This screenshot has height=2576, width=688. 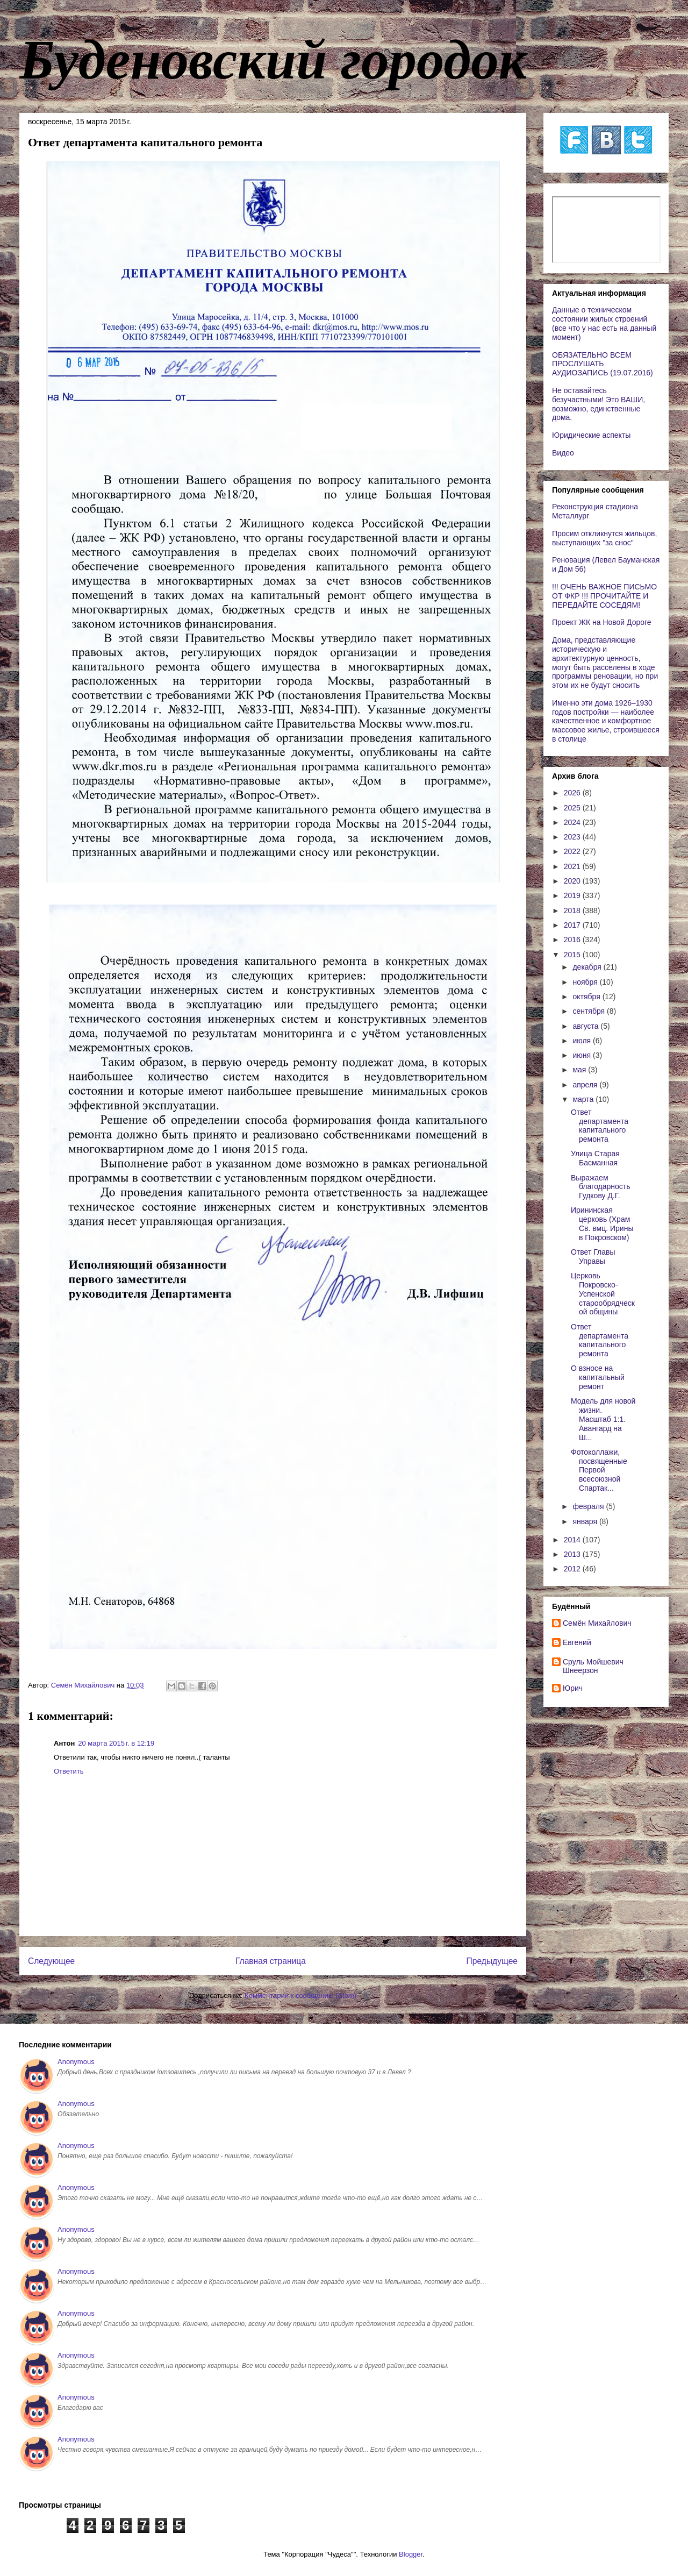 What do you see at coordinates (604, 538) in the screenshot?
I see `Просим откликнутся жильцов, выступающих "за снос"` at bounding box center [604, 538].